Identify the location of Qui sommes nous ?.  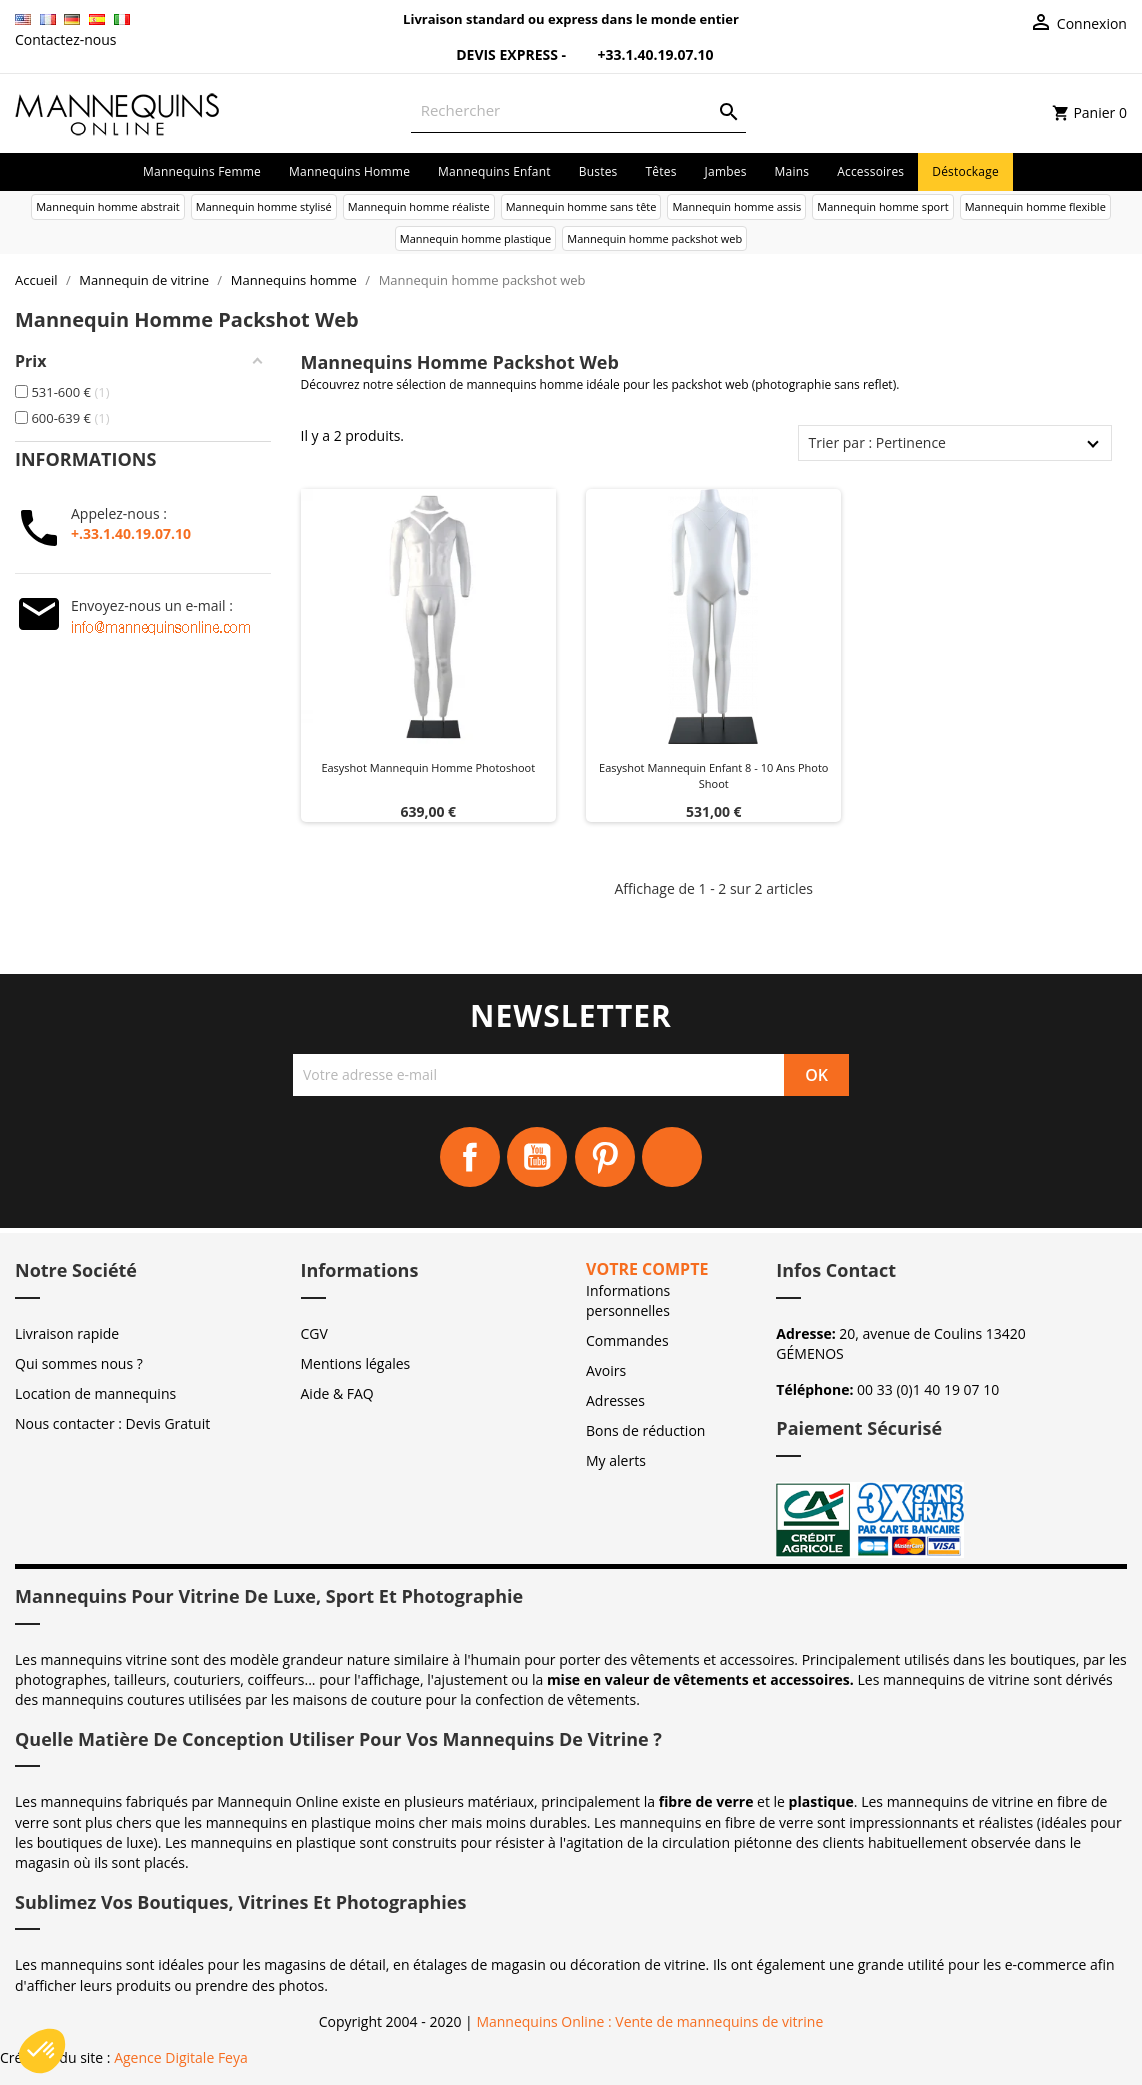
(79, 1363).